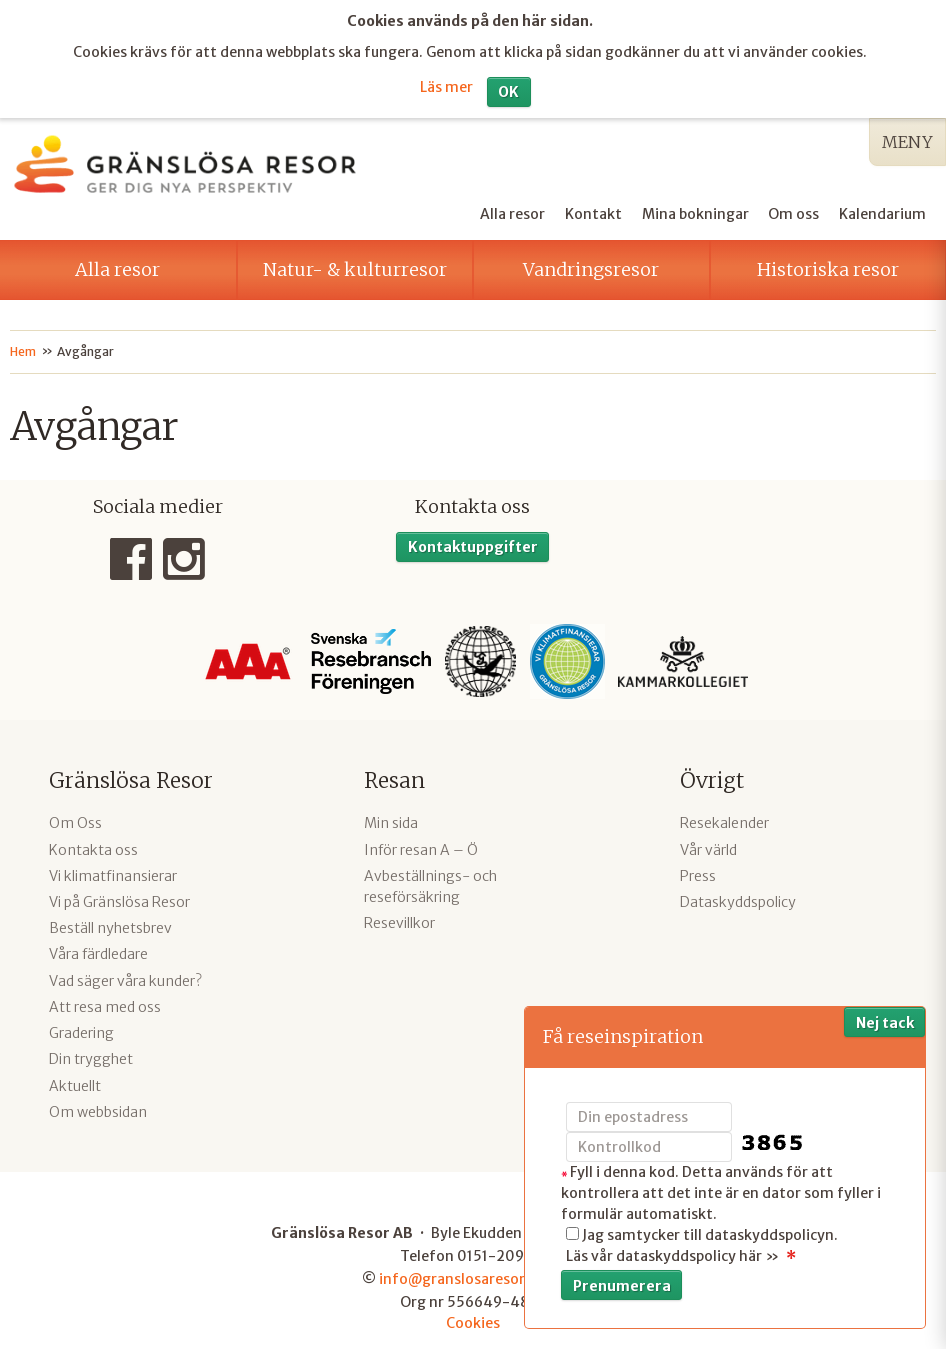  Describe the element at coordinates (708, 846) in the screenshot. I see `Vår värld` at that location.